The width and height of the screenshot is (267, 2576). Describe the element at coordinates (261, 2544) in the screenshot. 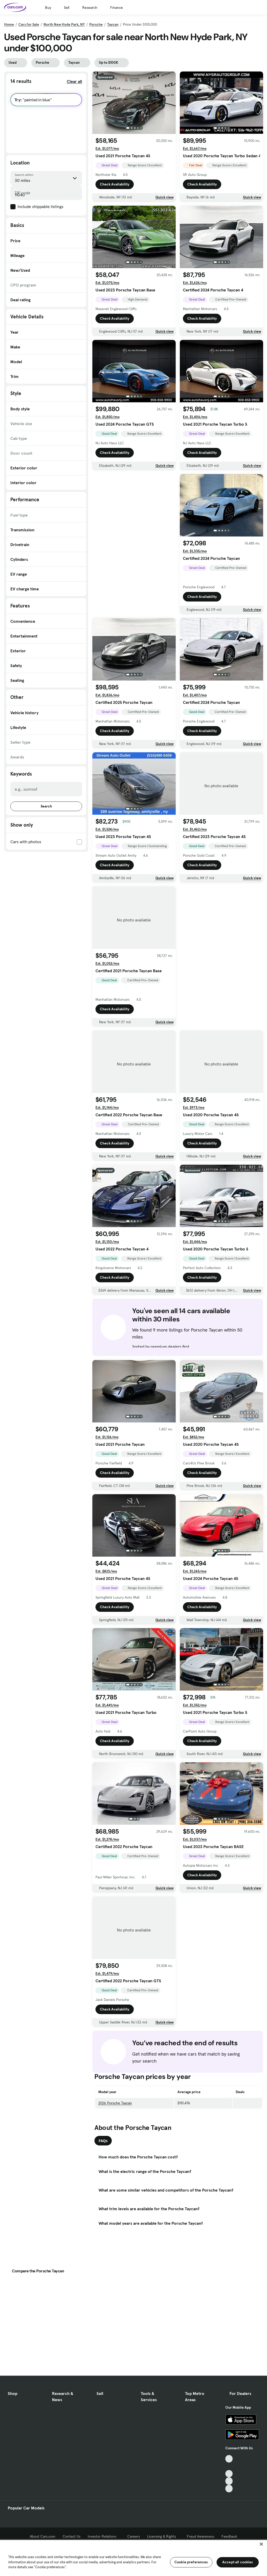

I see `[Close]` at that location.